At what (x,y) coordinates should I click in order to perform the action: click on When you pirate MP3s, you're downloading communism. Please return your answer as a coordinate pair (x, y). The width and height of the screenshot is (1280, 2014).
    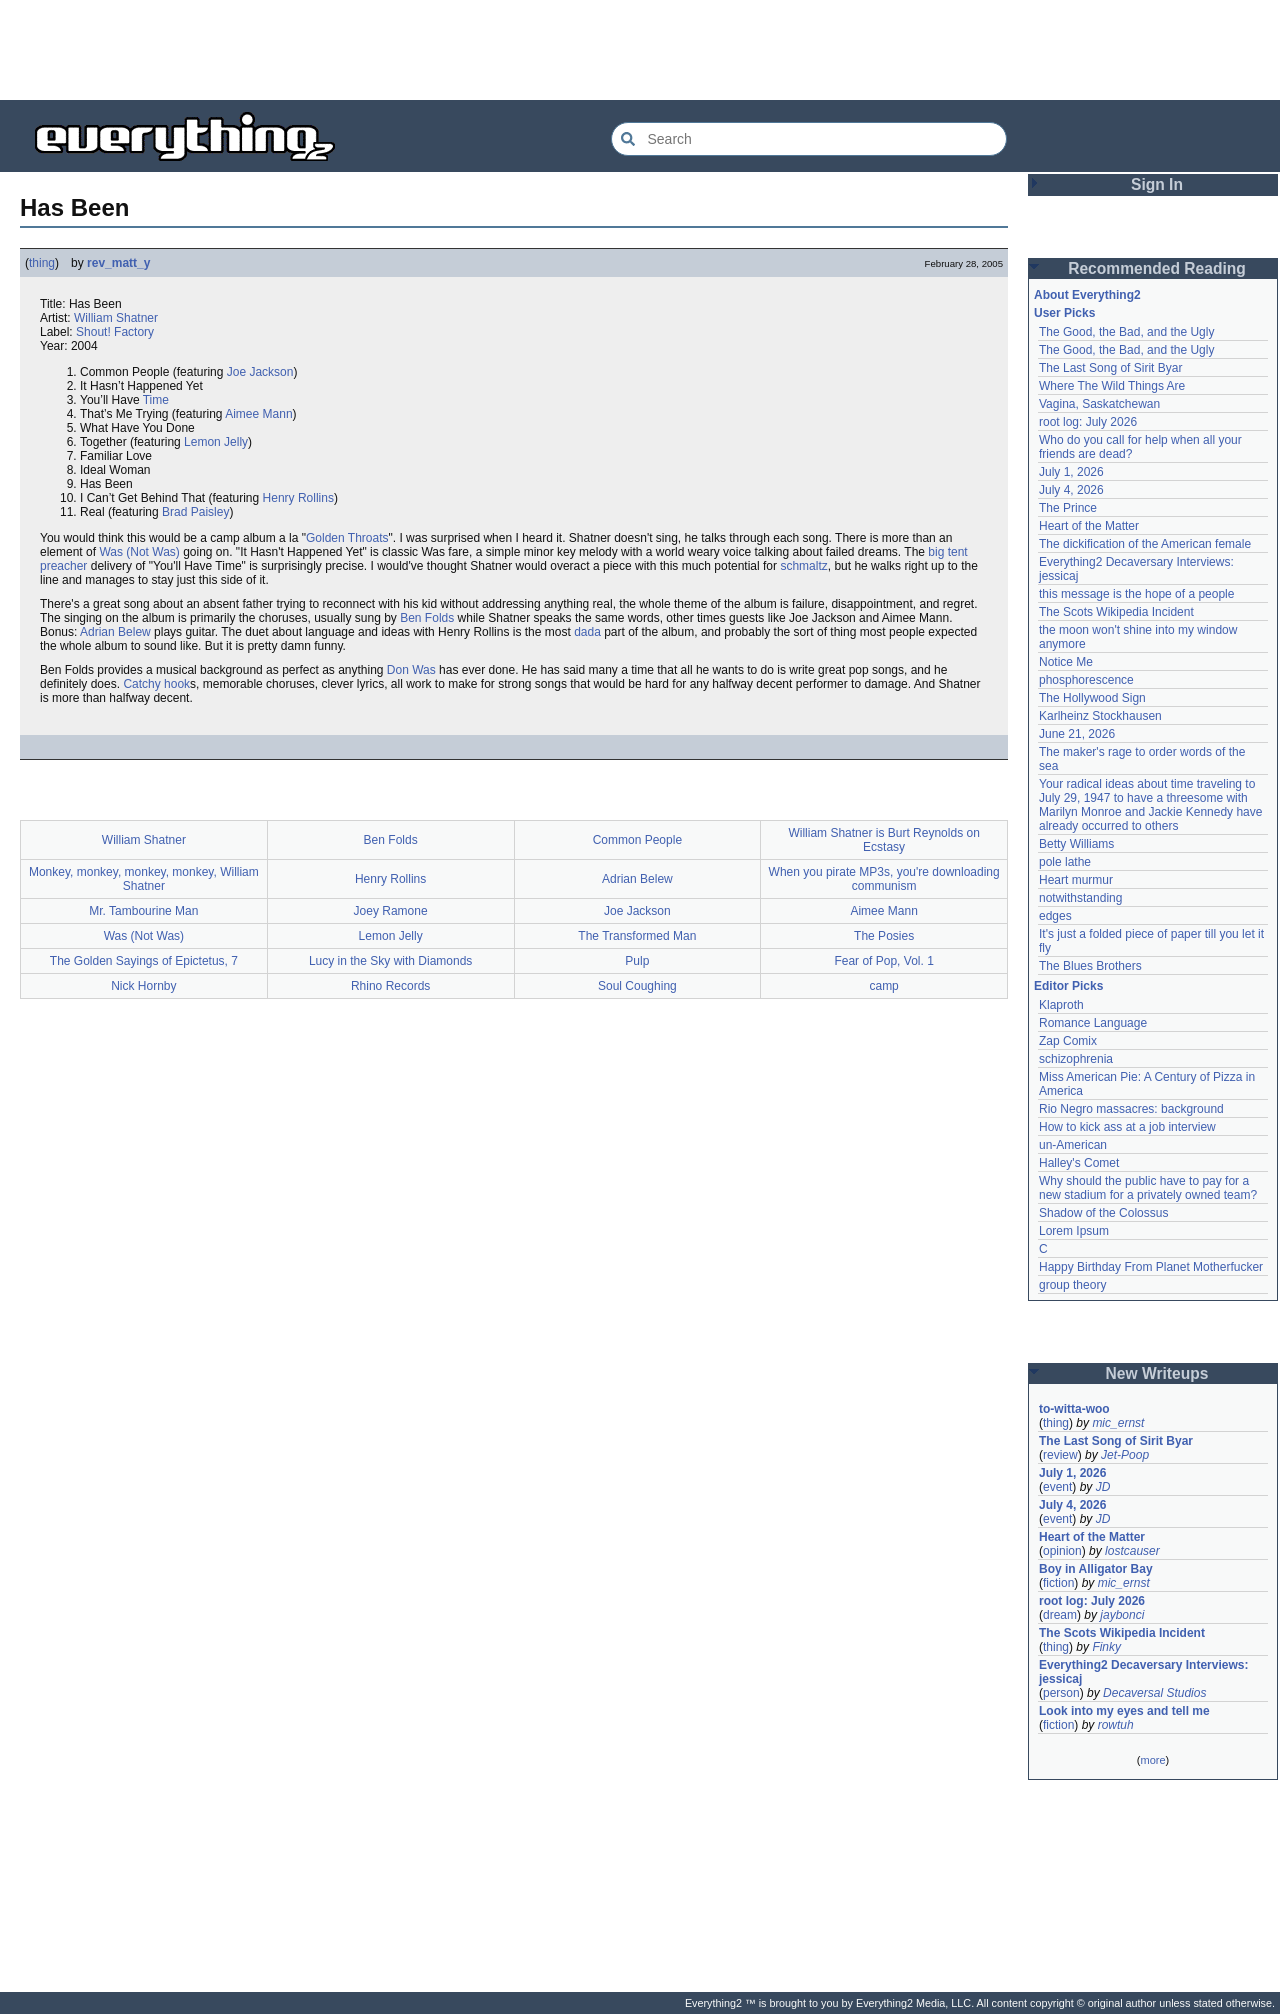
    Looking at the image, I should click on (884, 879).